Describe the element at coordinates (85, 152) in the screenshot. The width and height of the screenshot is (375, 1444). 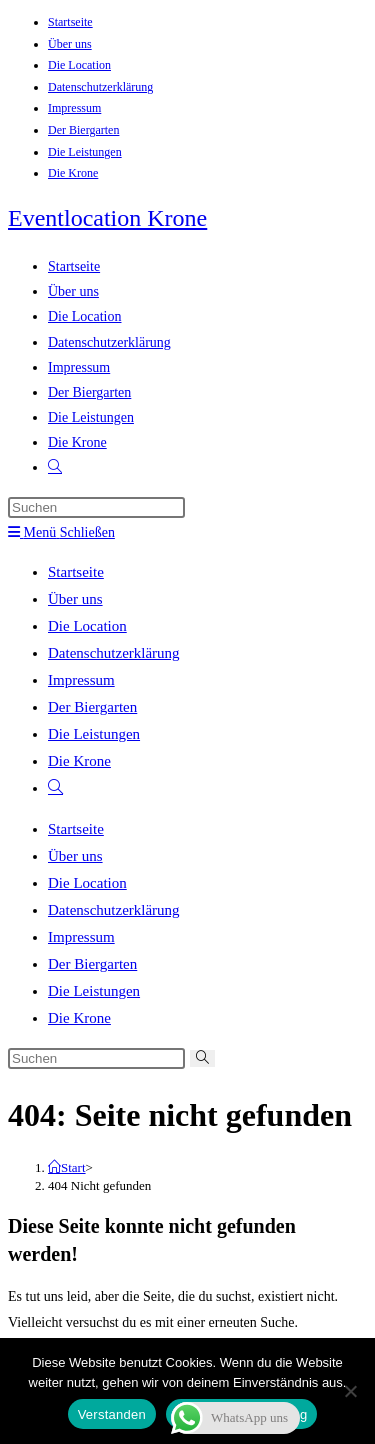
I see `Die Leistungen` at that location.